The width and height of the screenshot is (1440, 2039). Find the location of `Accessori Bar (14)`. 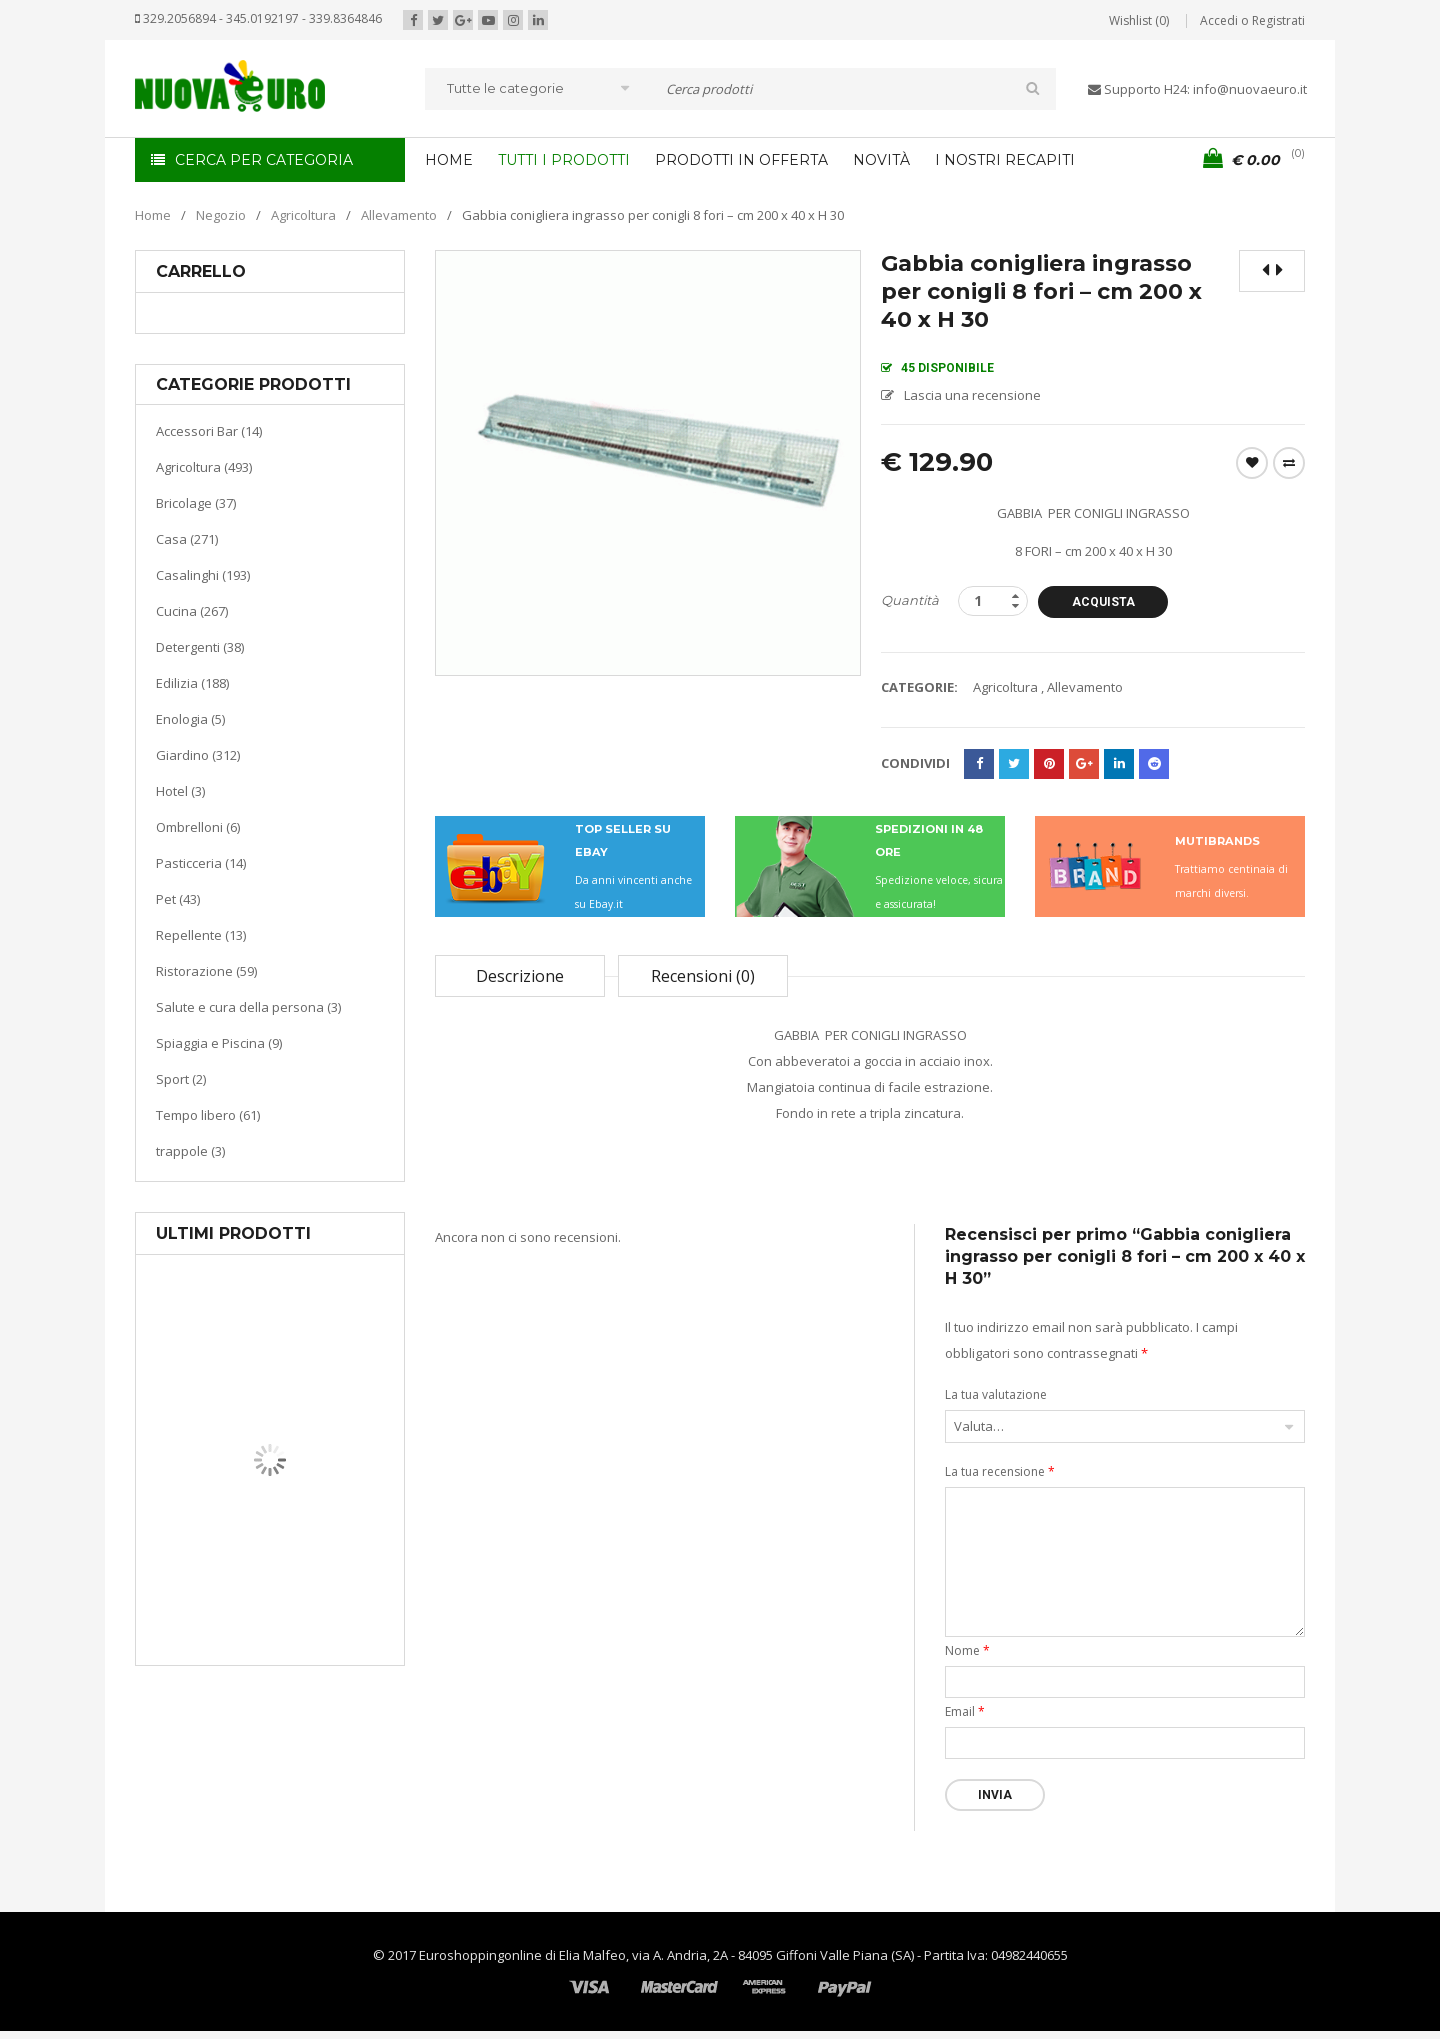

Accessori Bar (14) is located at coordinates (209, 431).